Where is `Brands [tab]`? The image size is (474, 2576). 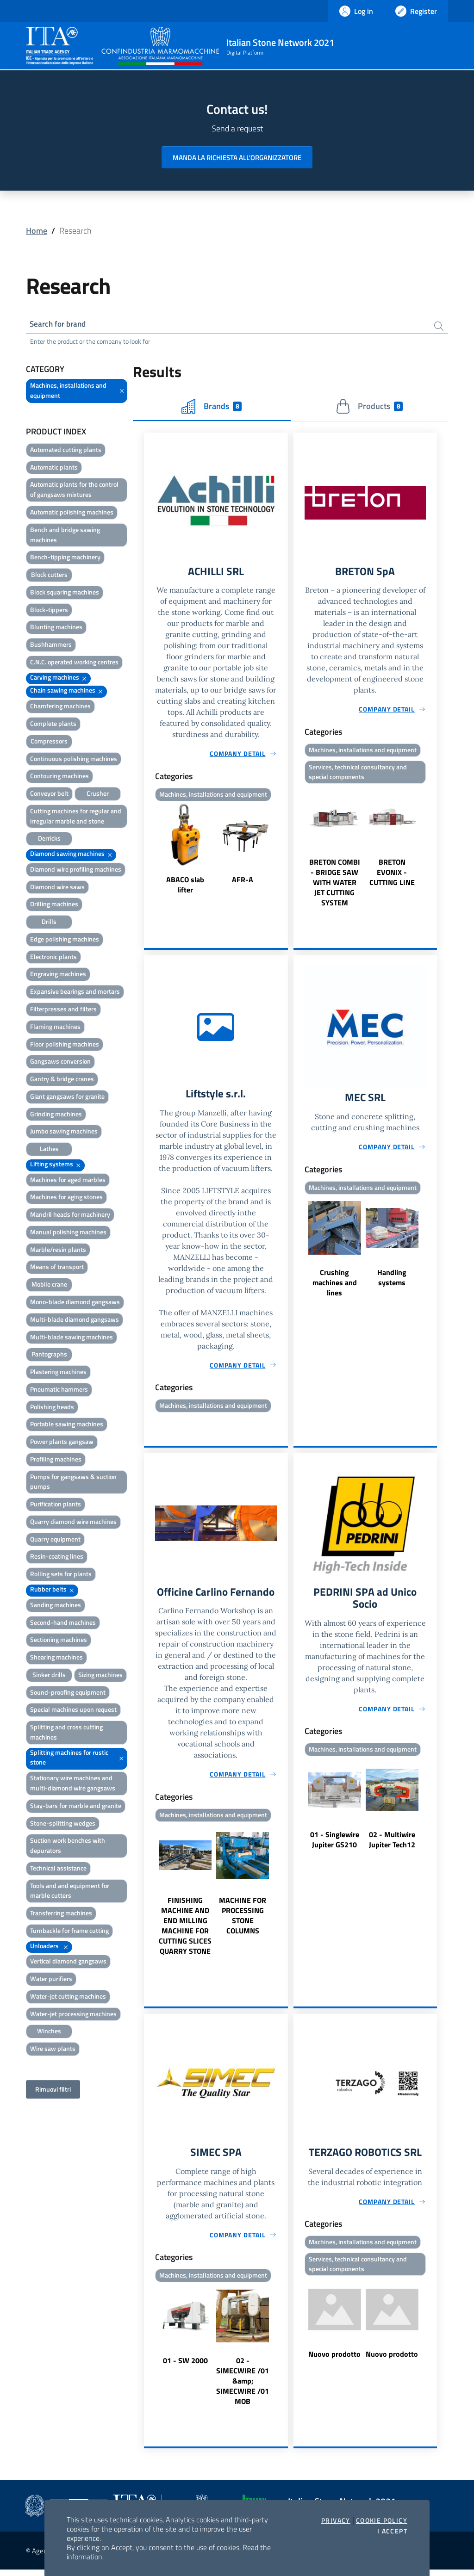
Brands [tab] is located at coordinates (211, 407).